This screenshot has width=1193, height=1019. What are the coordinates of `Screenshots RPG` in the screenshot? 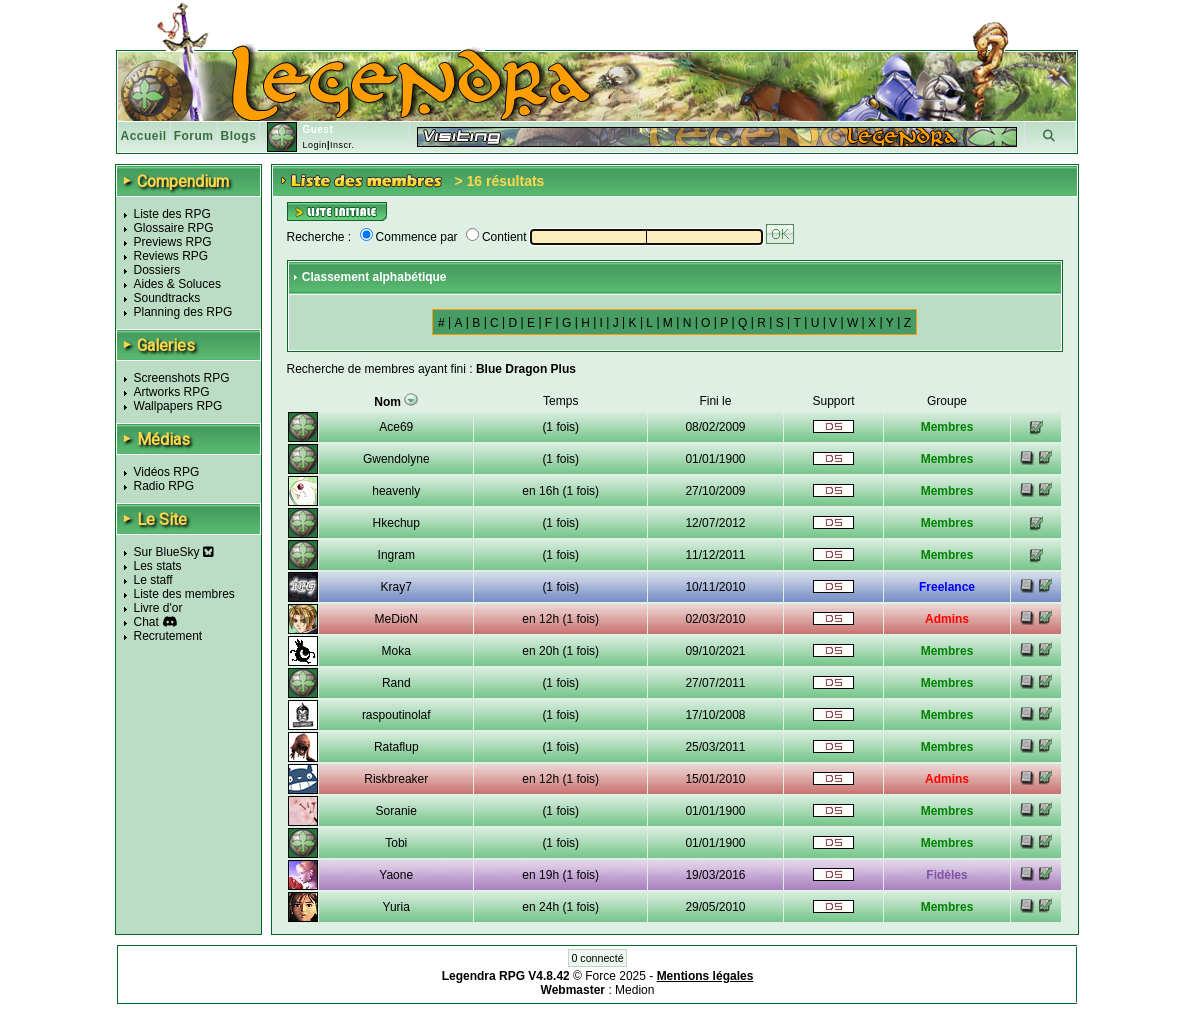 It's located at (182, 378).